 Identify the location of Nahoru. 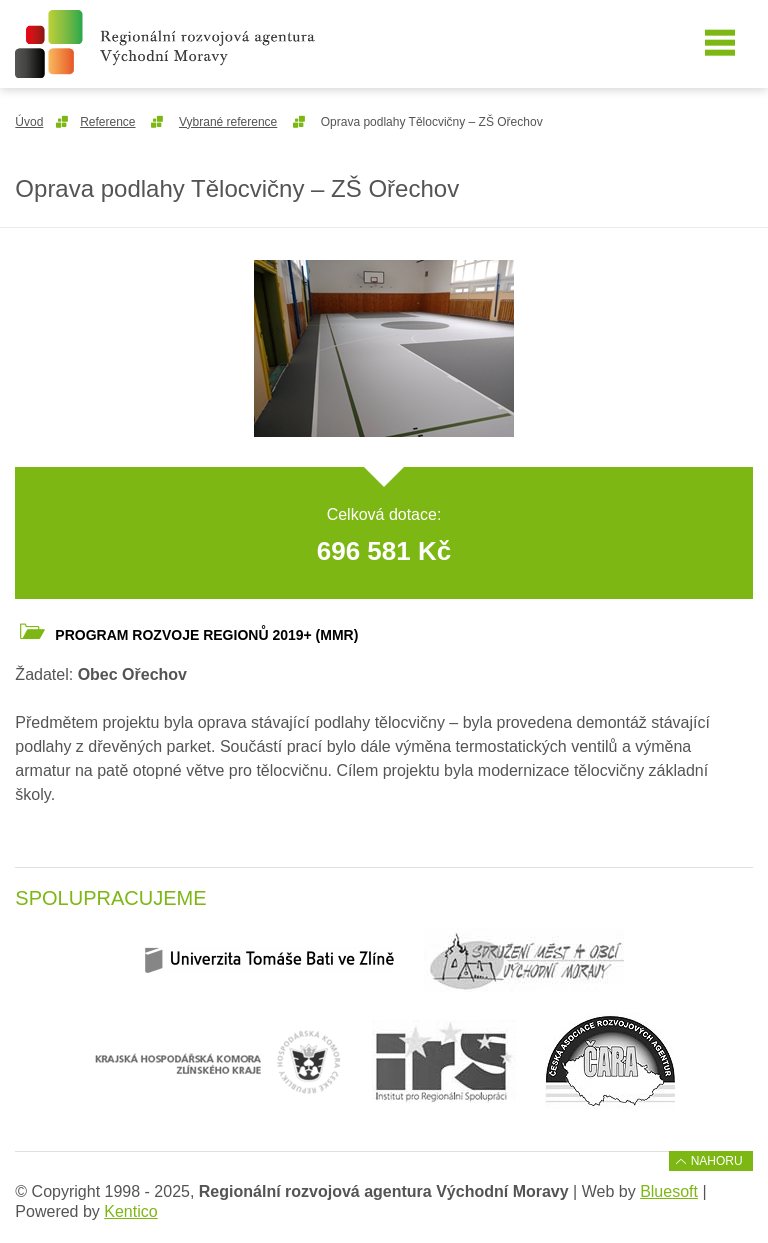
(717, 1161).